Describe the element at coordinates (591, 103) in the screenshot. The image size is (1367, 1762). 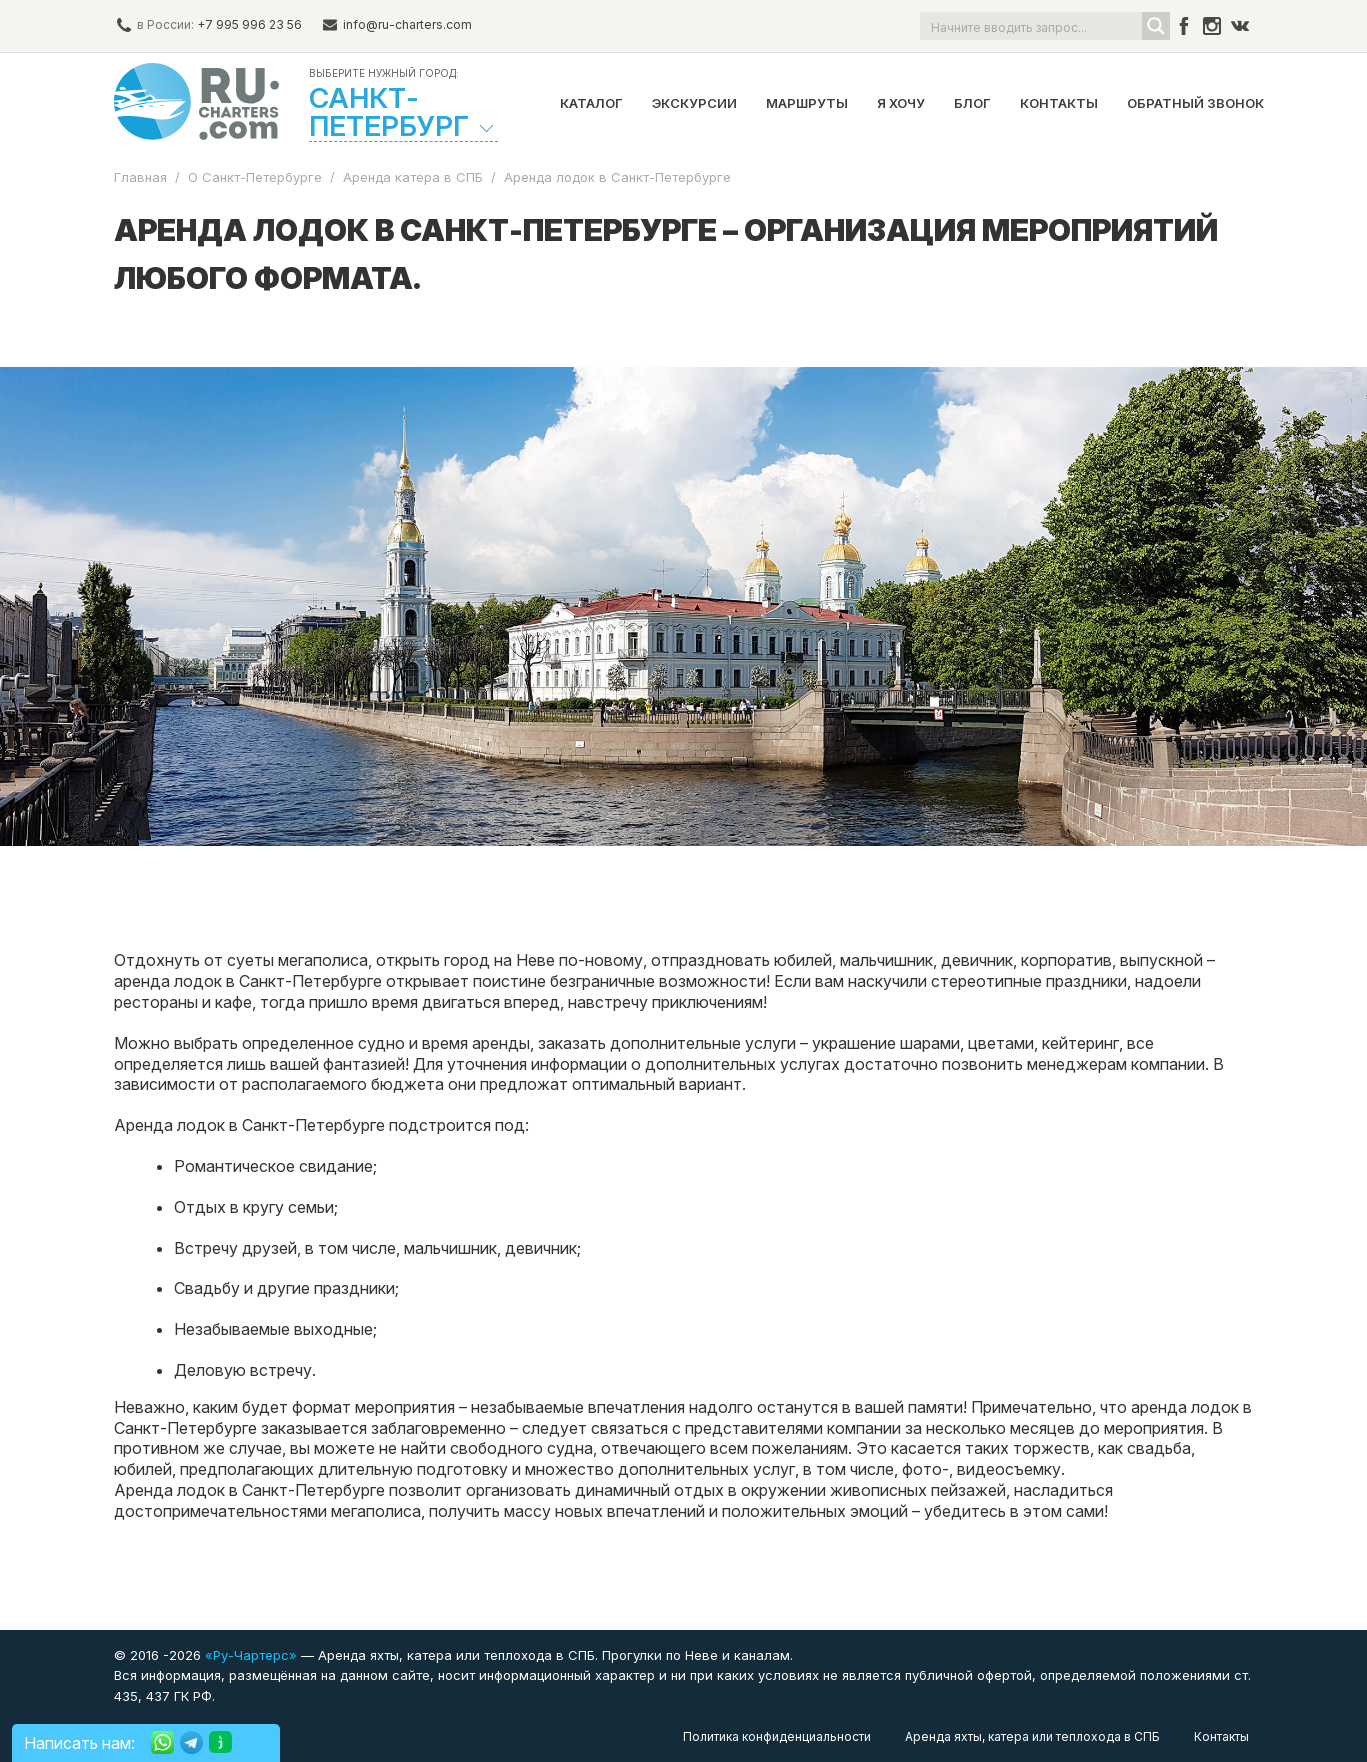
I see `Каталог` at that location.